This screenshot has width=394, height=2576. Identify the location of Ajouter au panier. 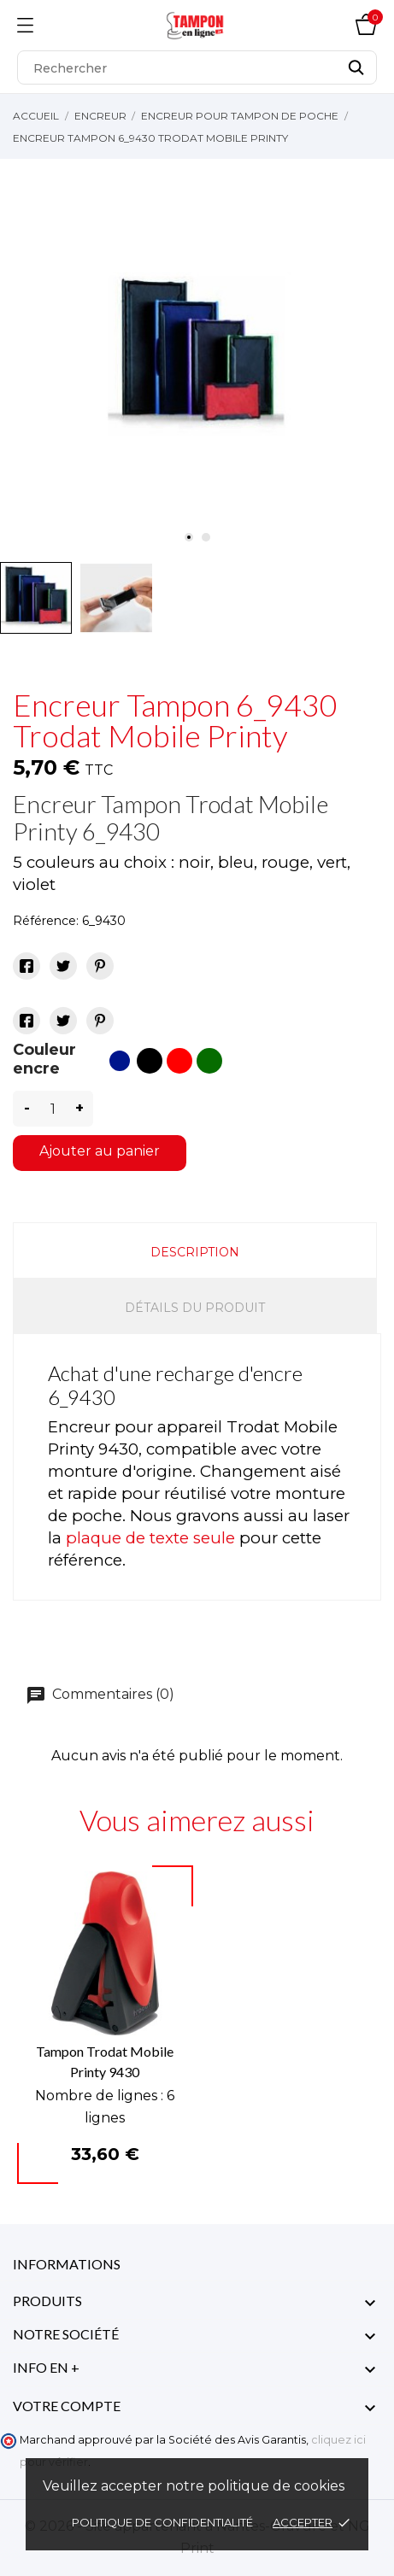
(99, 1151).